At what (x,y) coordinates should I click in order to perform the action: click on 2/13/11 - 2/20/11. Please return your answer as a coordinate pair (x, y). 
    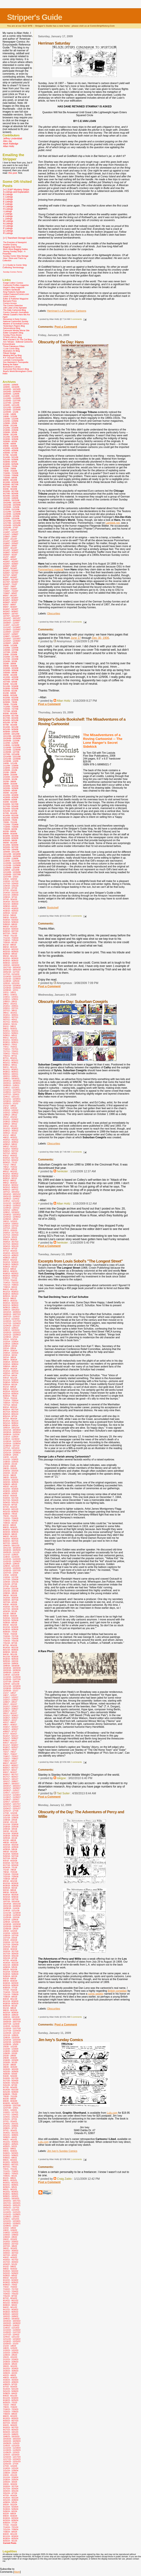
    Looking at the image, I should click on (10, 1006).